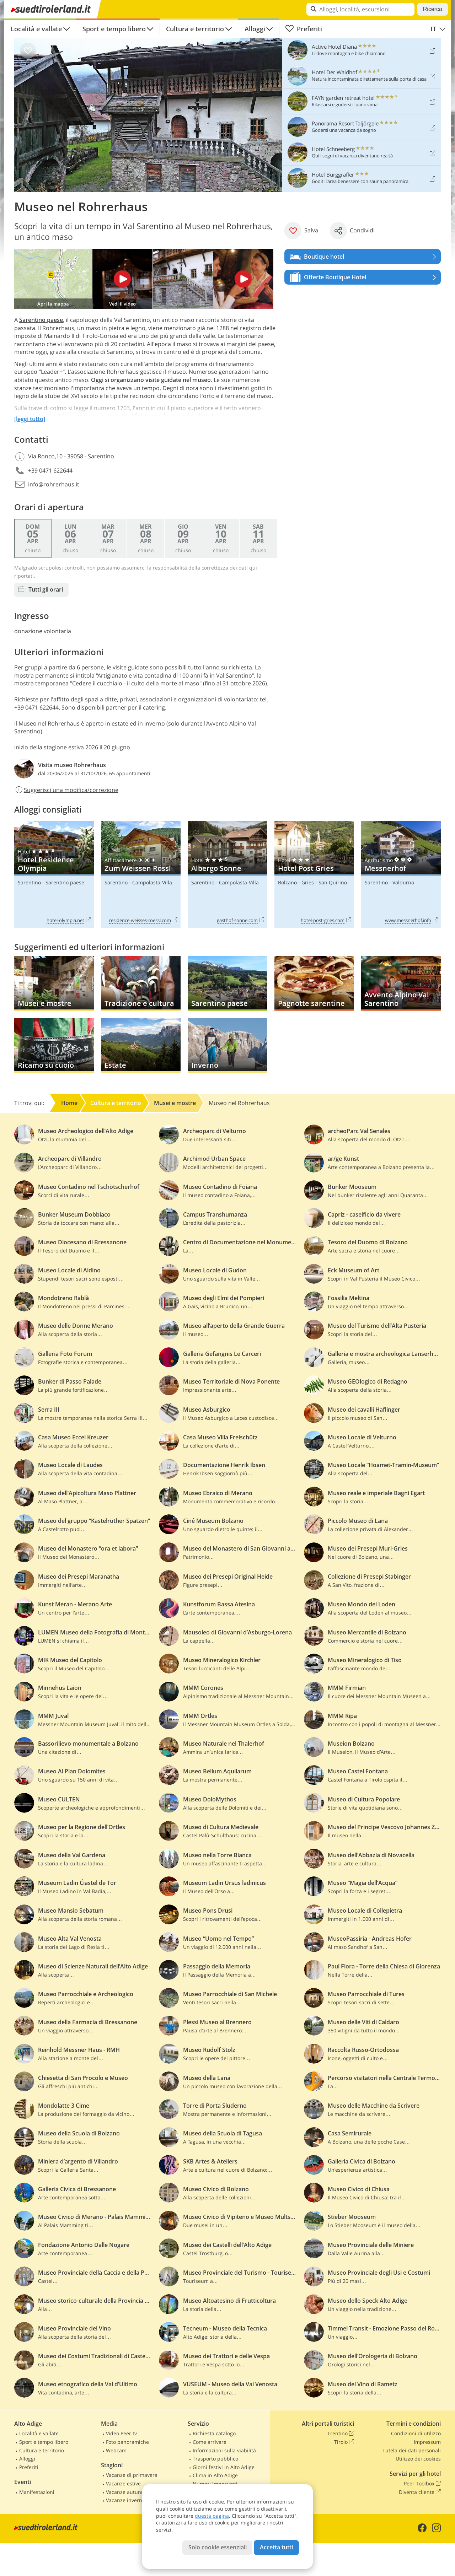 This screenshot has width=455, height=2576. I want to click on Località e vallate, so click(36, 29).